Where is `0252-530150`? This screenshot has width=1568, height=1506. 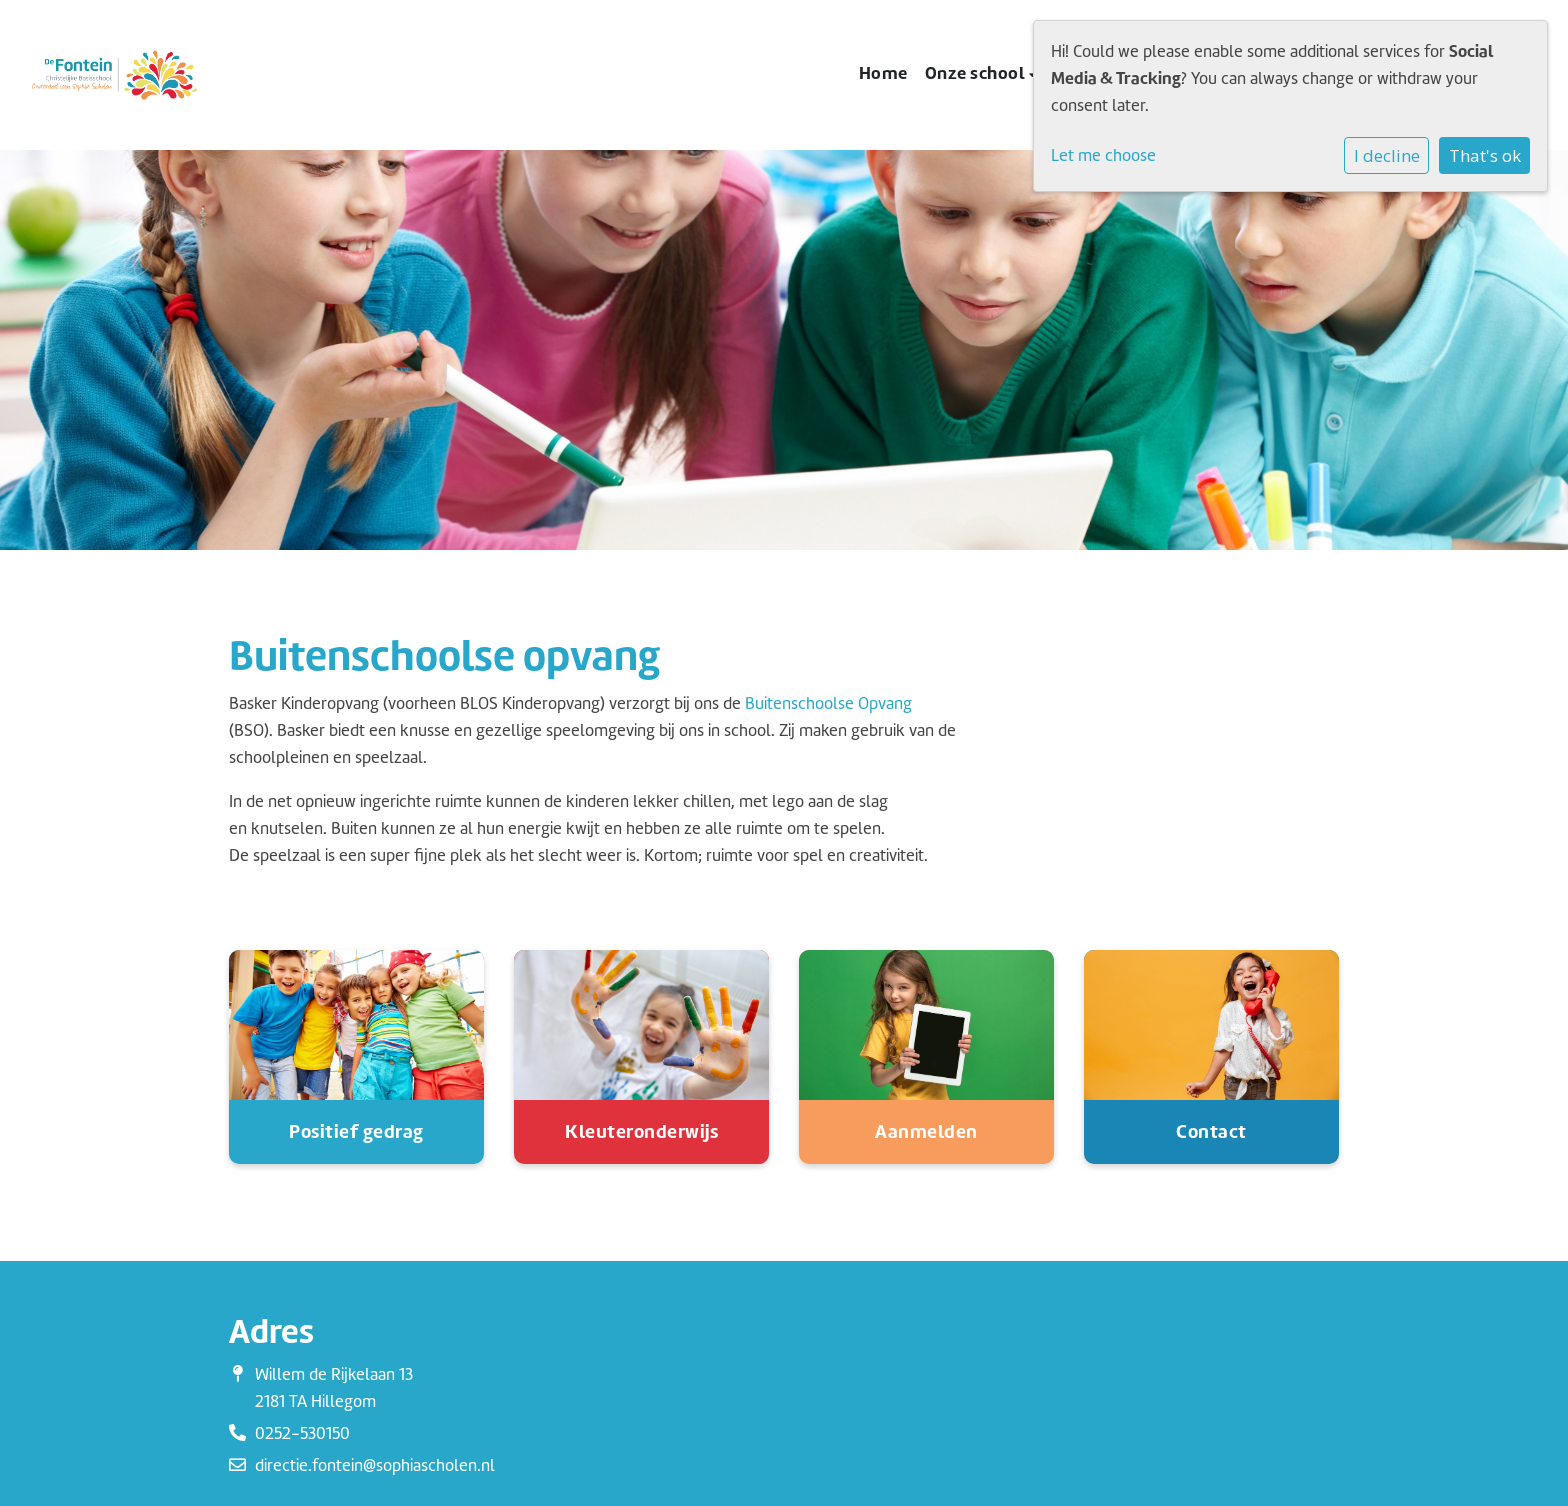
0252-530150 is located at coordinates (302, 1433).